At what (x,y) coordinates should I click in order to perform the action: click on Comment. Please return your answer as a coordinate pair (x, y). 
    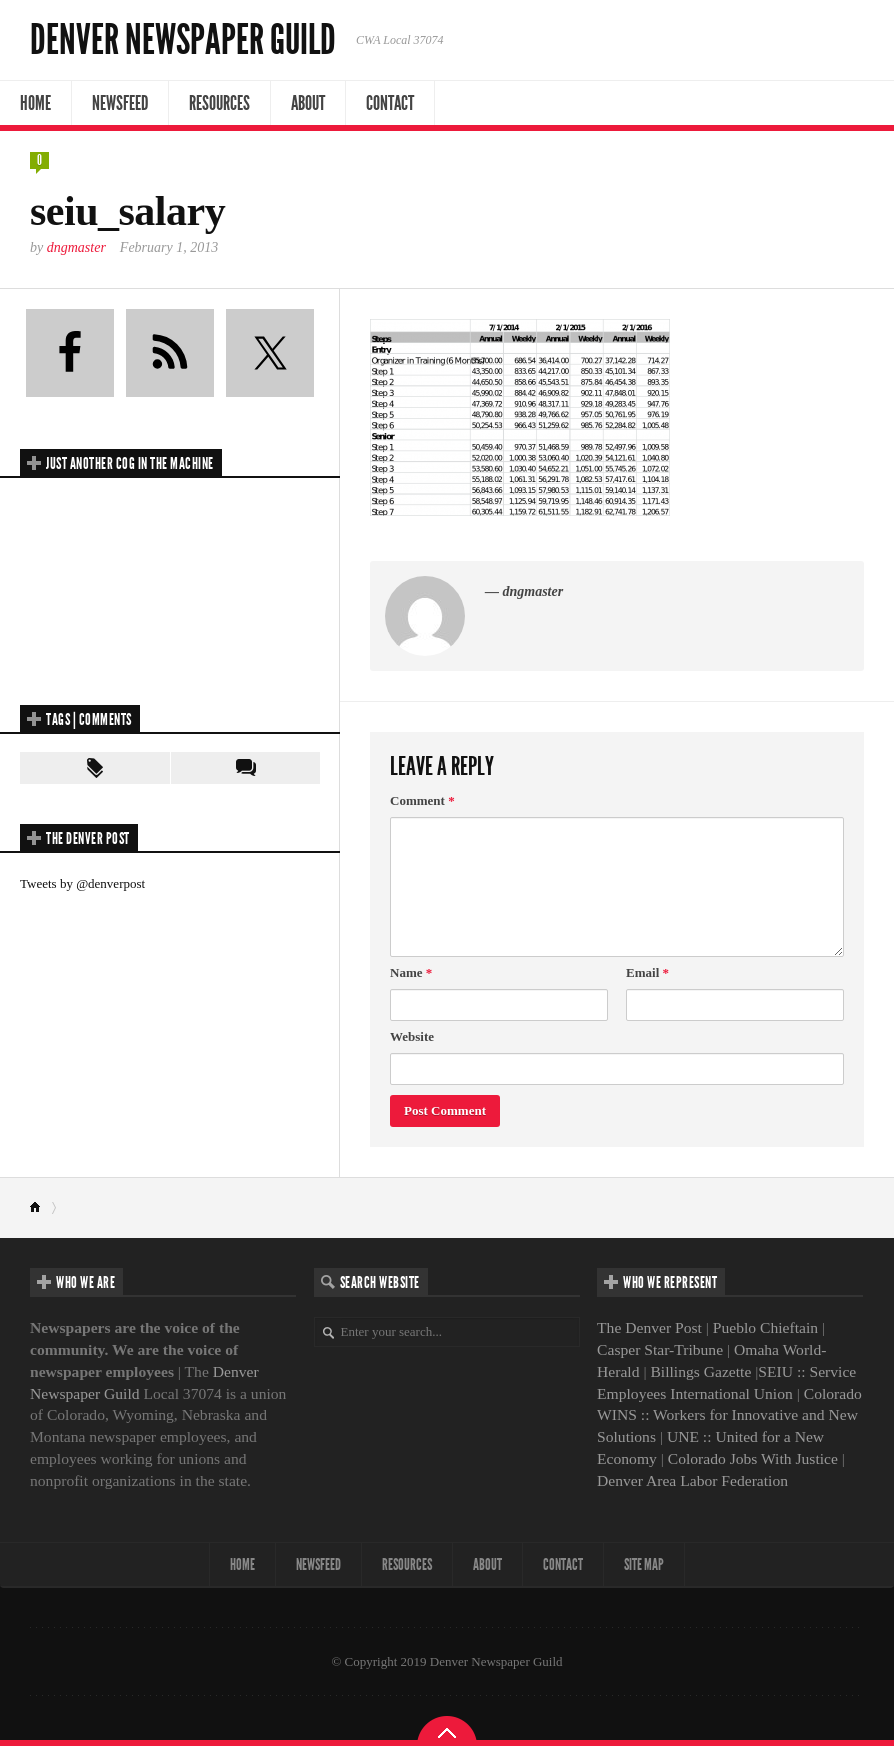
    Looking at the image, I should click on (422, 800).